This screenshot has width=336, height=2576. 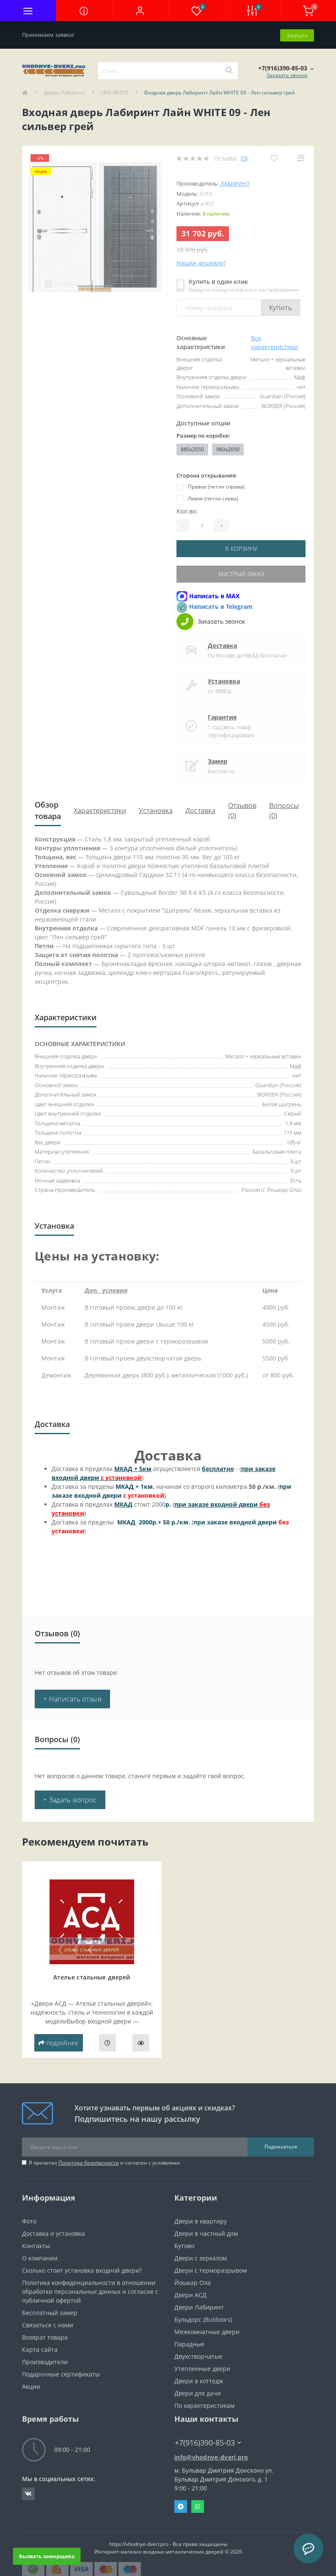 I want to click on Утепленные двери, so click(x=202, y=2367).